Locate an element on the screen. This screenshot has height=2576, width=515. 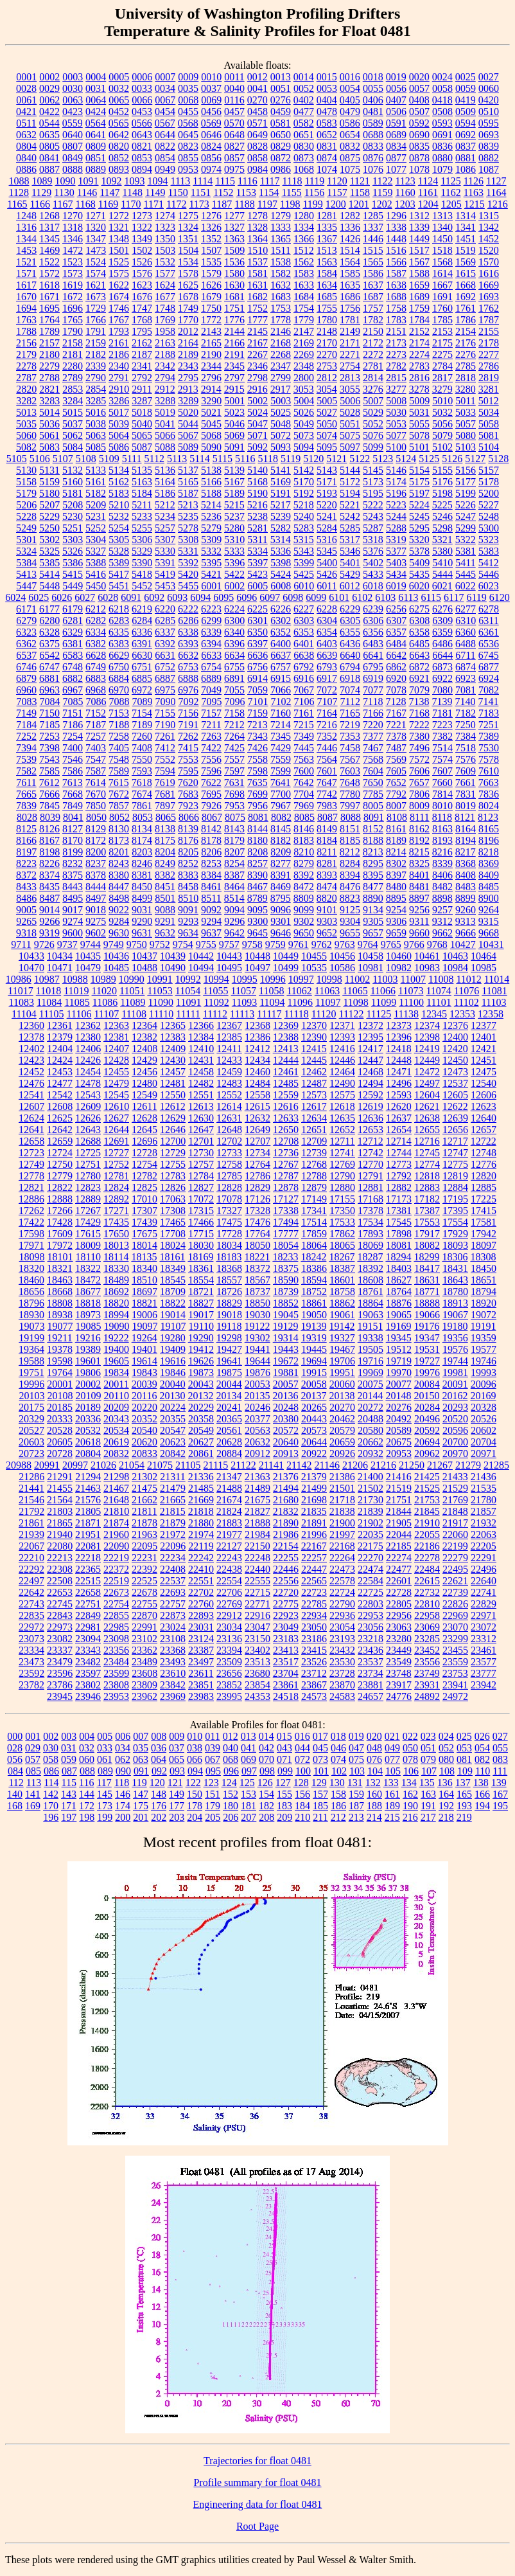
6397 is located at coordinates (257, 643).